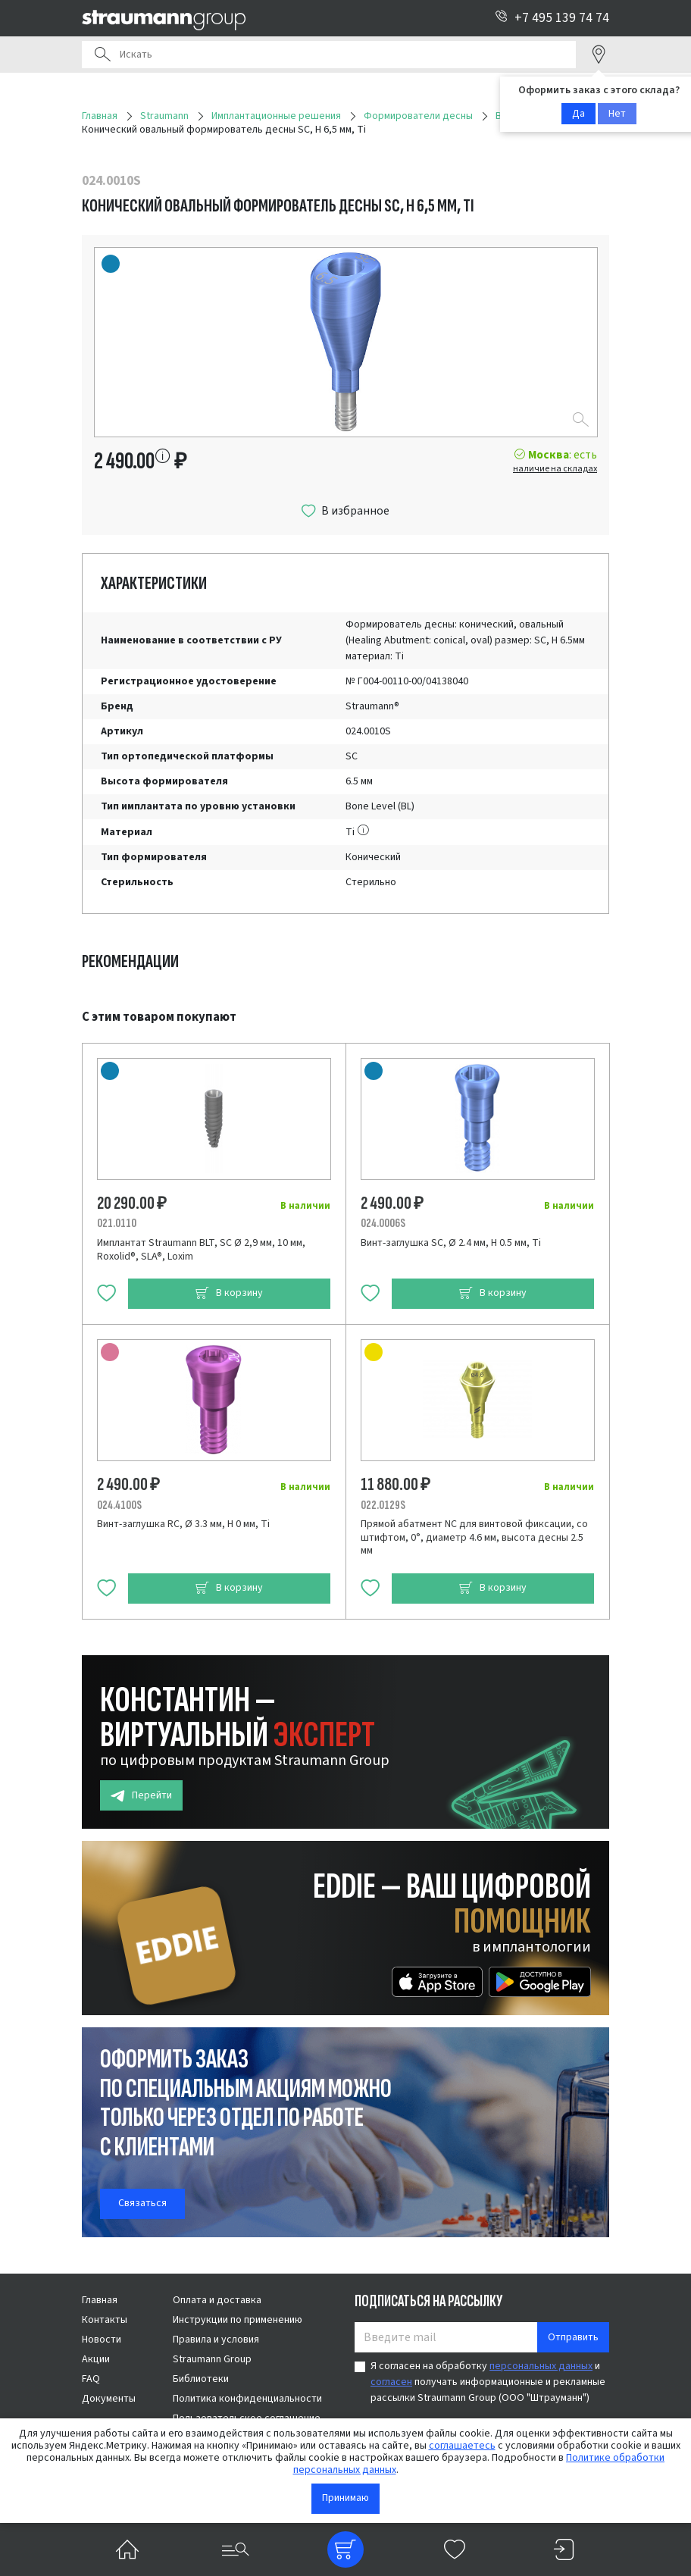  Describe the element at coordinates (247, 2398) in the screenshot. I see `Политика конфиденциальности` at that location.